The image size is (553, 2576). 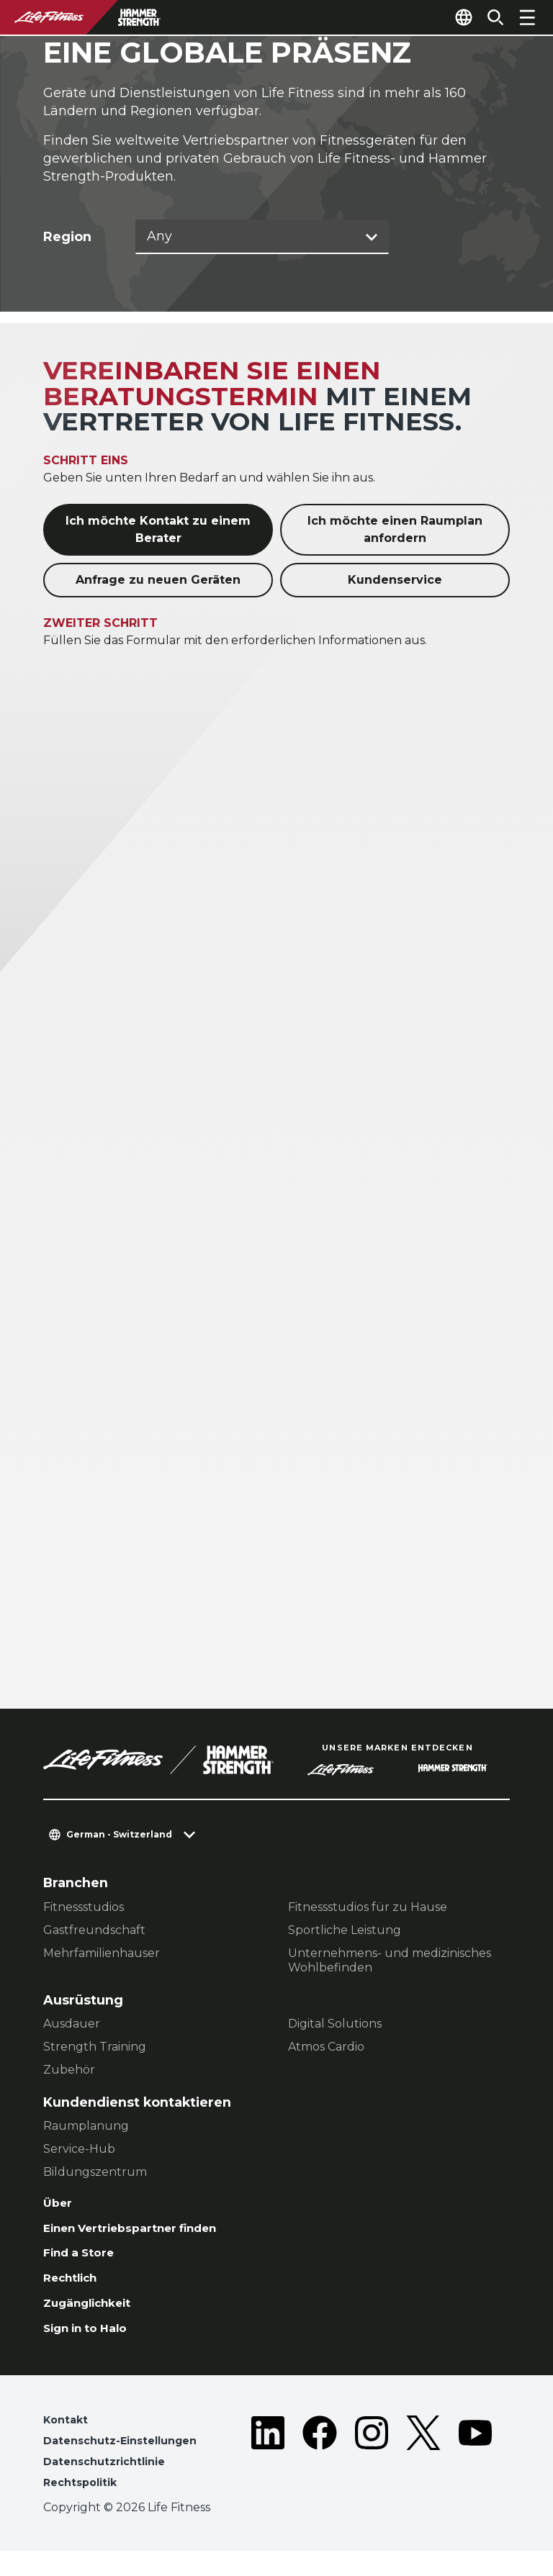 I want to click on Fitnessstudios, so click(x=83, y=1909).